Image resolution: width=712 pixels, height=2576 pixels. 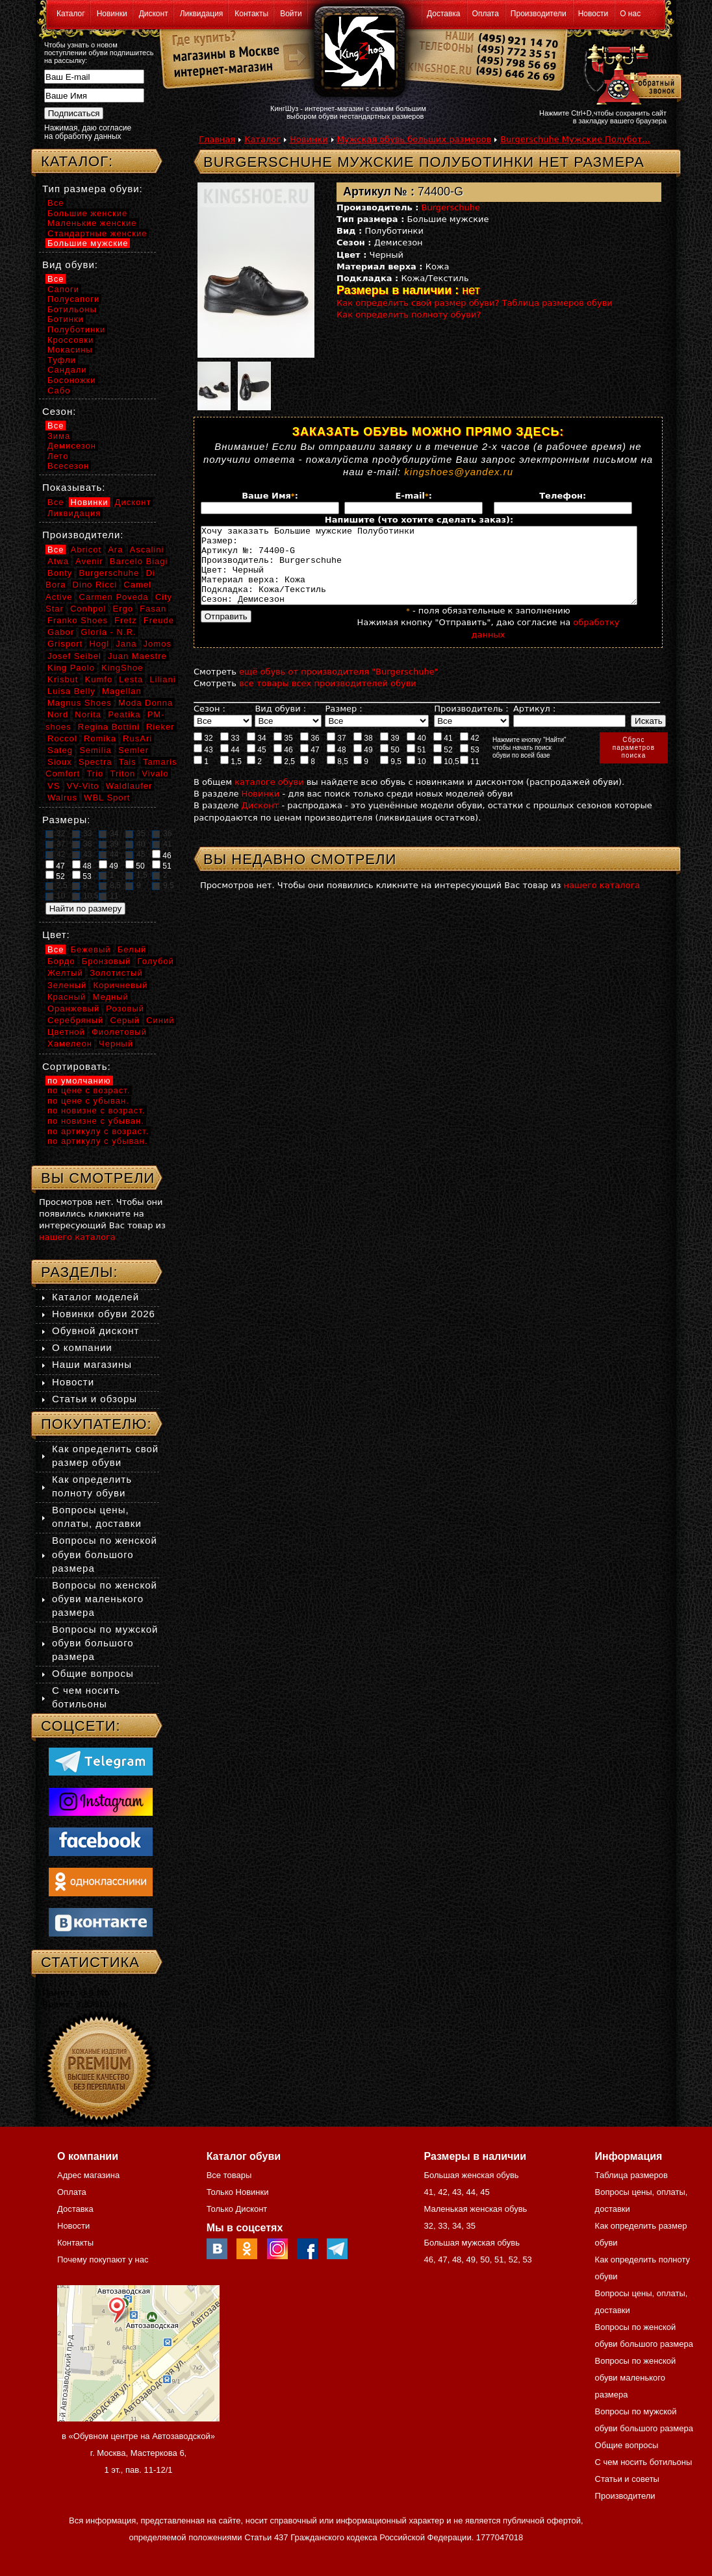 What do you see at coordinates (469, 776) in the screenshot?
I see `11` at bounding box center [469, 776].